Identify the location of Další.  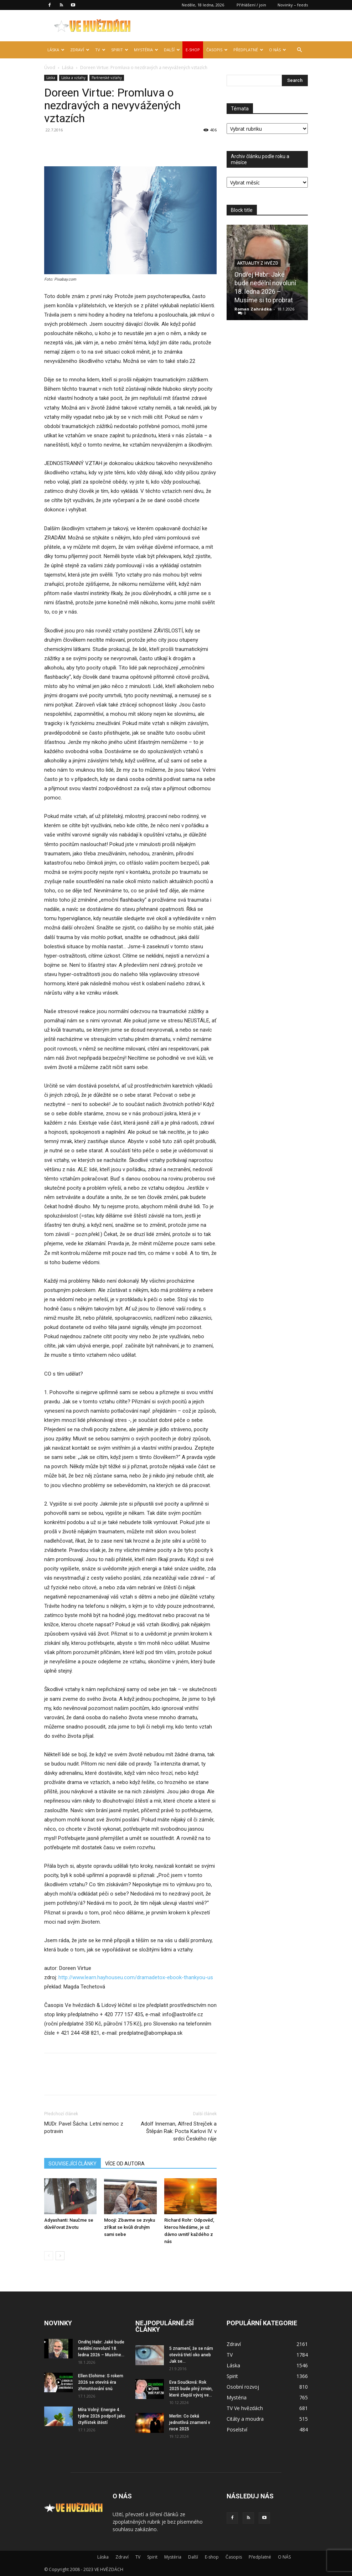
(172, 49).